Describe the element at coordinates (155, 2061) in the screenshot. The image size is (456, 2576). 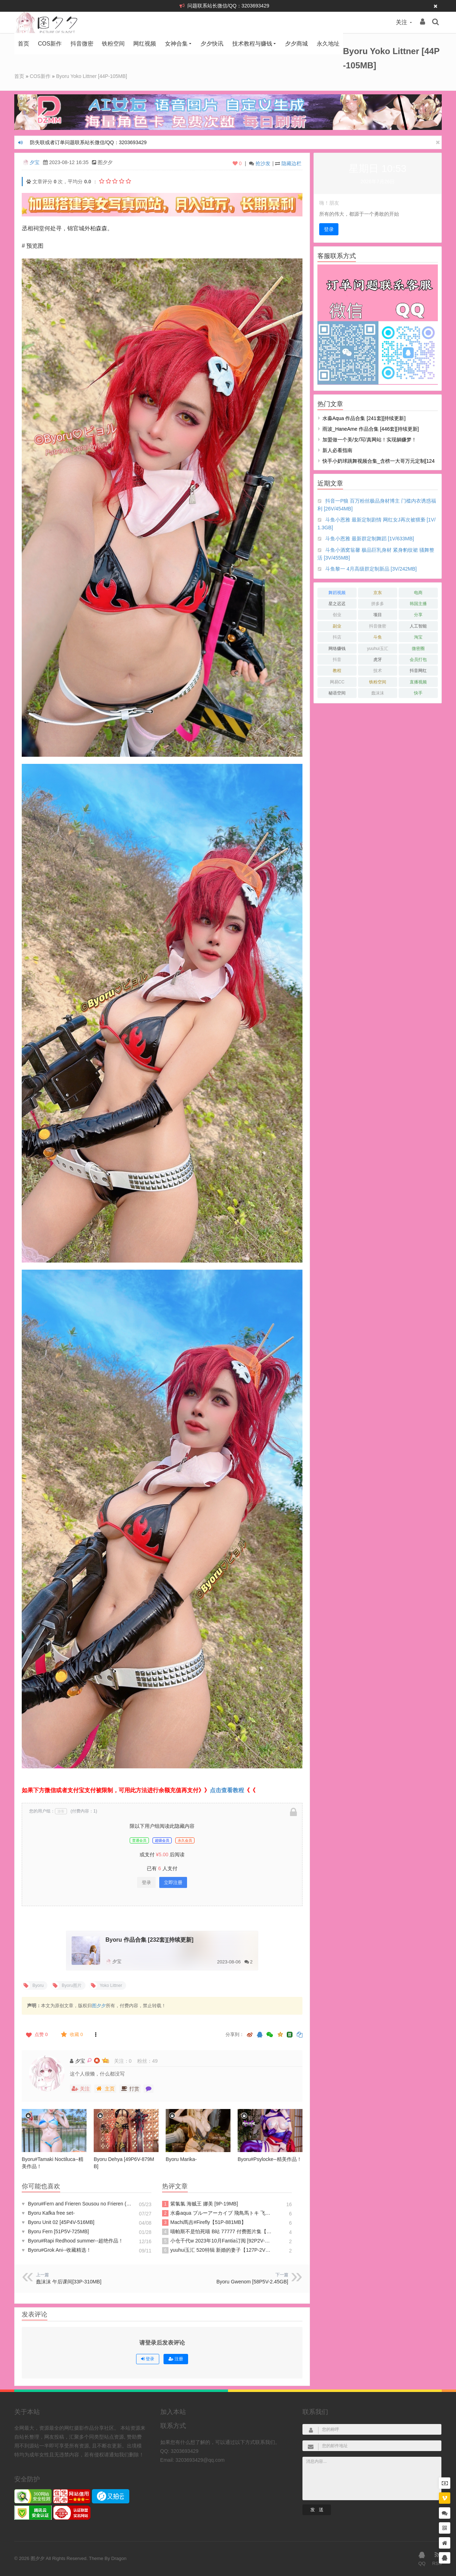
I see `49` at that location.